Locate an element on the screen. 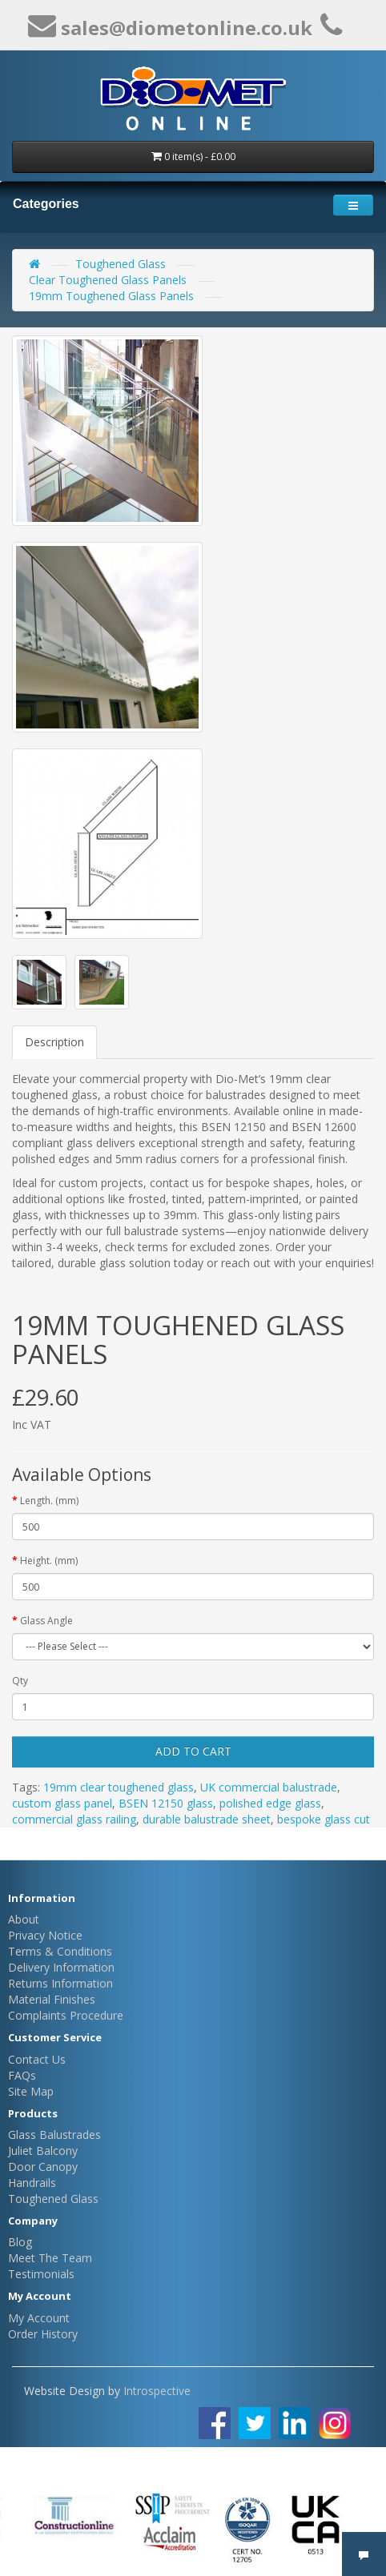 This screenshot has width=386, height=2576. Privacy Notice is located at coordinates (45, 1935).